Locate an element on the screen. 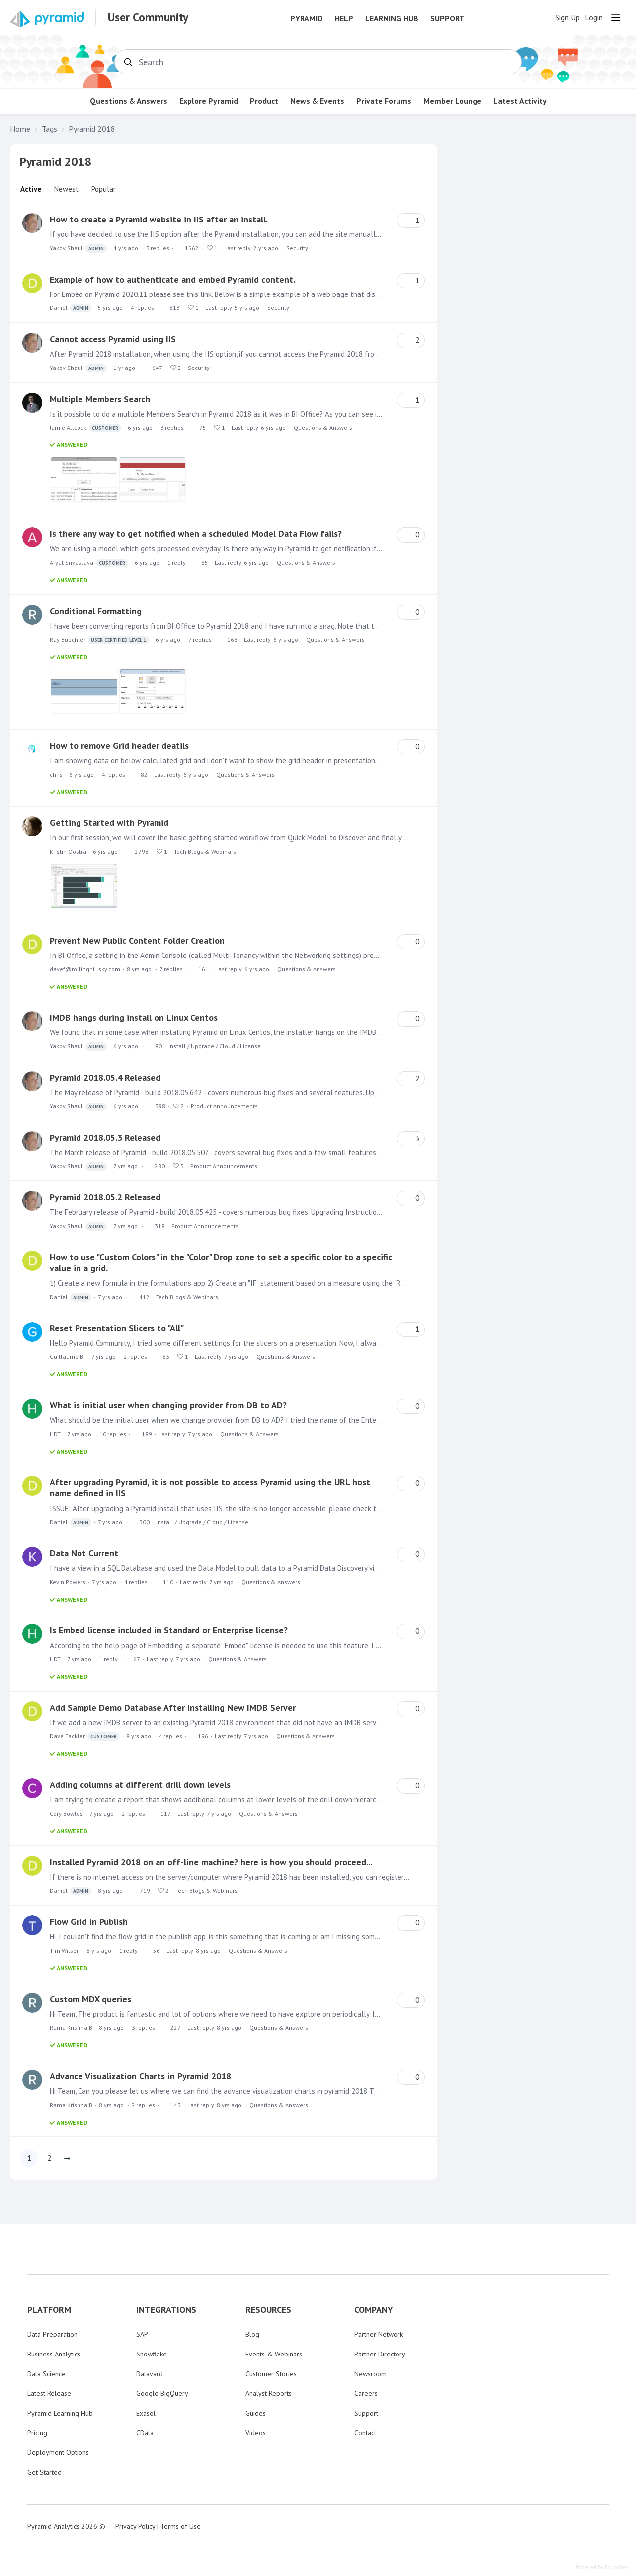 The height and width of the screenshot is (2576, 636). Business Analytics is located at coordinates (53, 2354).